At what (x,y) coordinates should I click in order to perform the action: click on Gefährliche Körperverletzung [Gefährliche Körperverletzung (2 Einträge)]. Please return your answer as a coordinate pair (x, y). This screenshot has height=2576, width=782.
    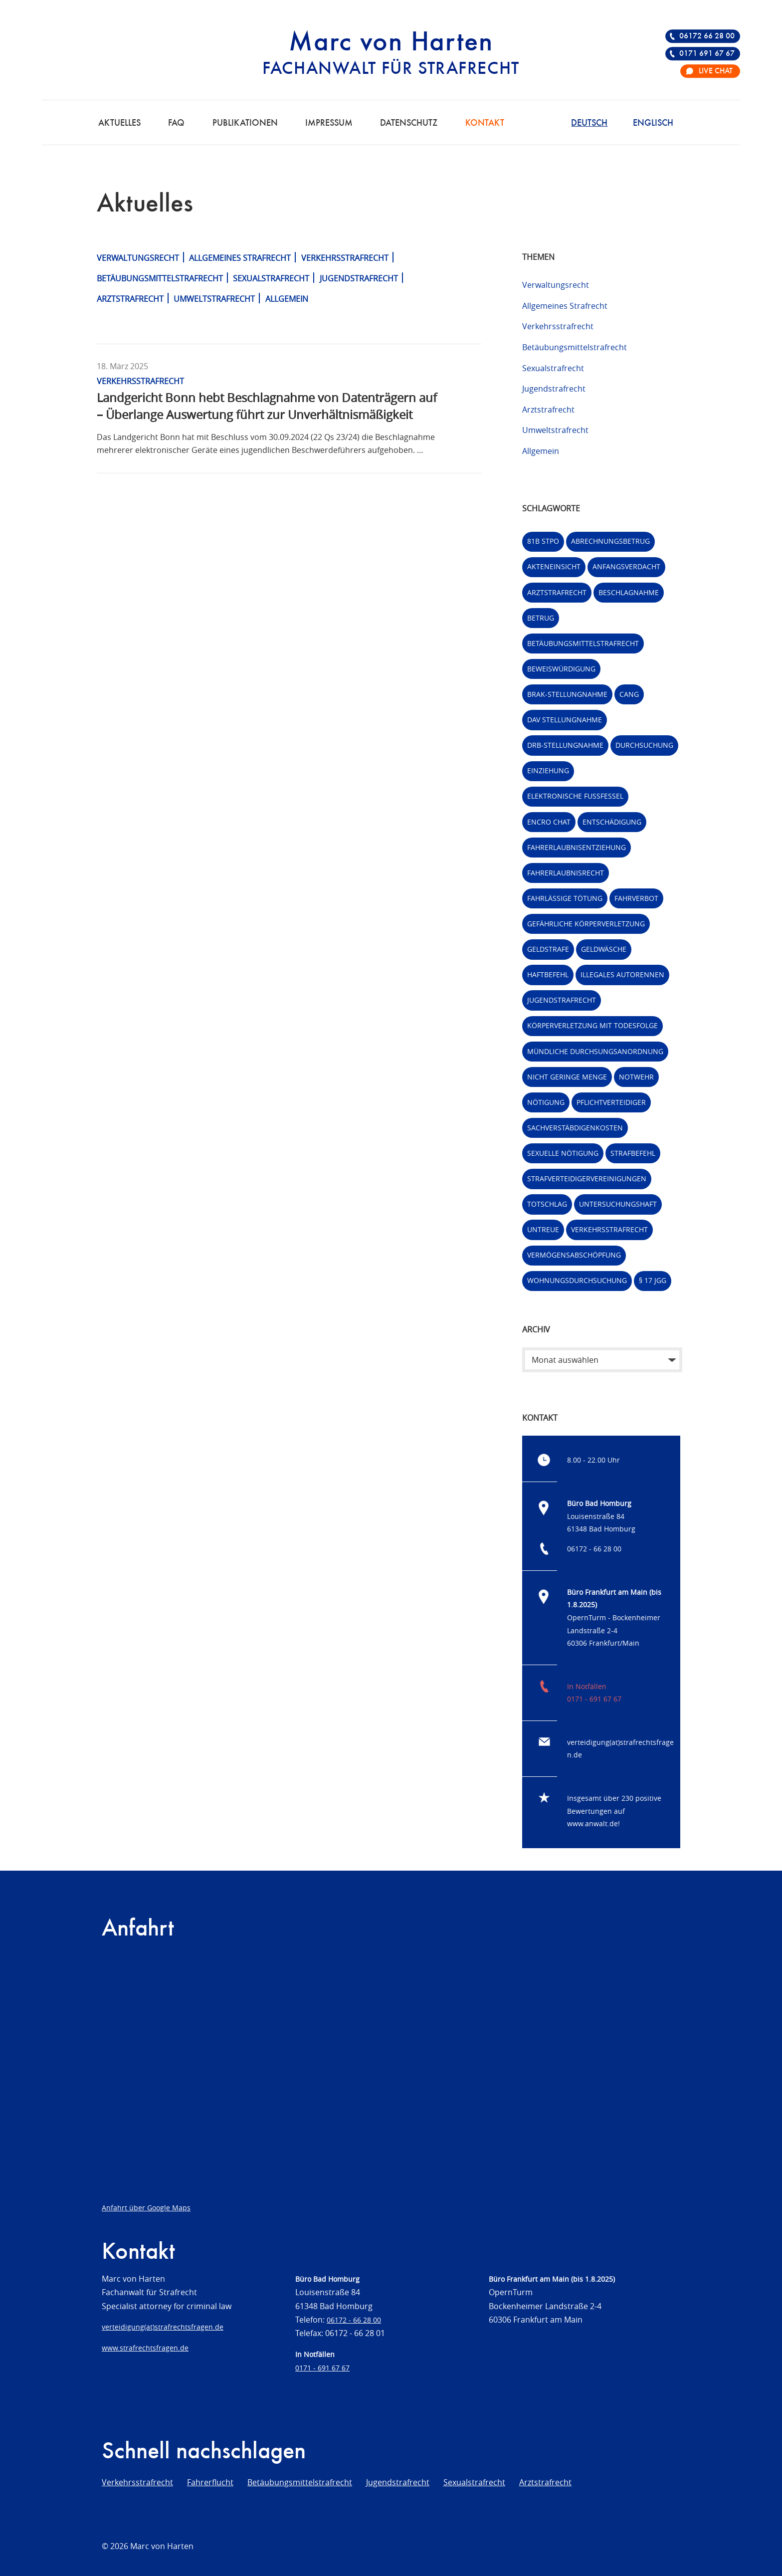
    Looking at the image, I should click on (586, 923).